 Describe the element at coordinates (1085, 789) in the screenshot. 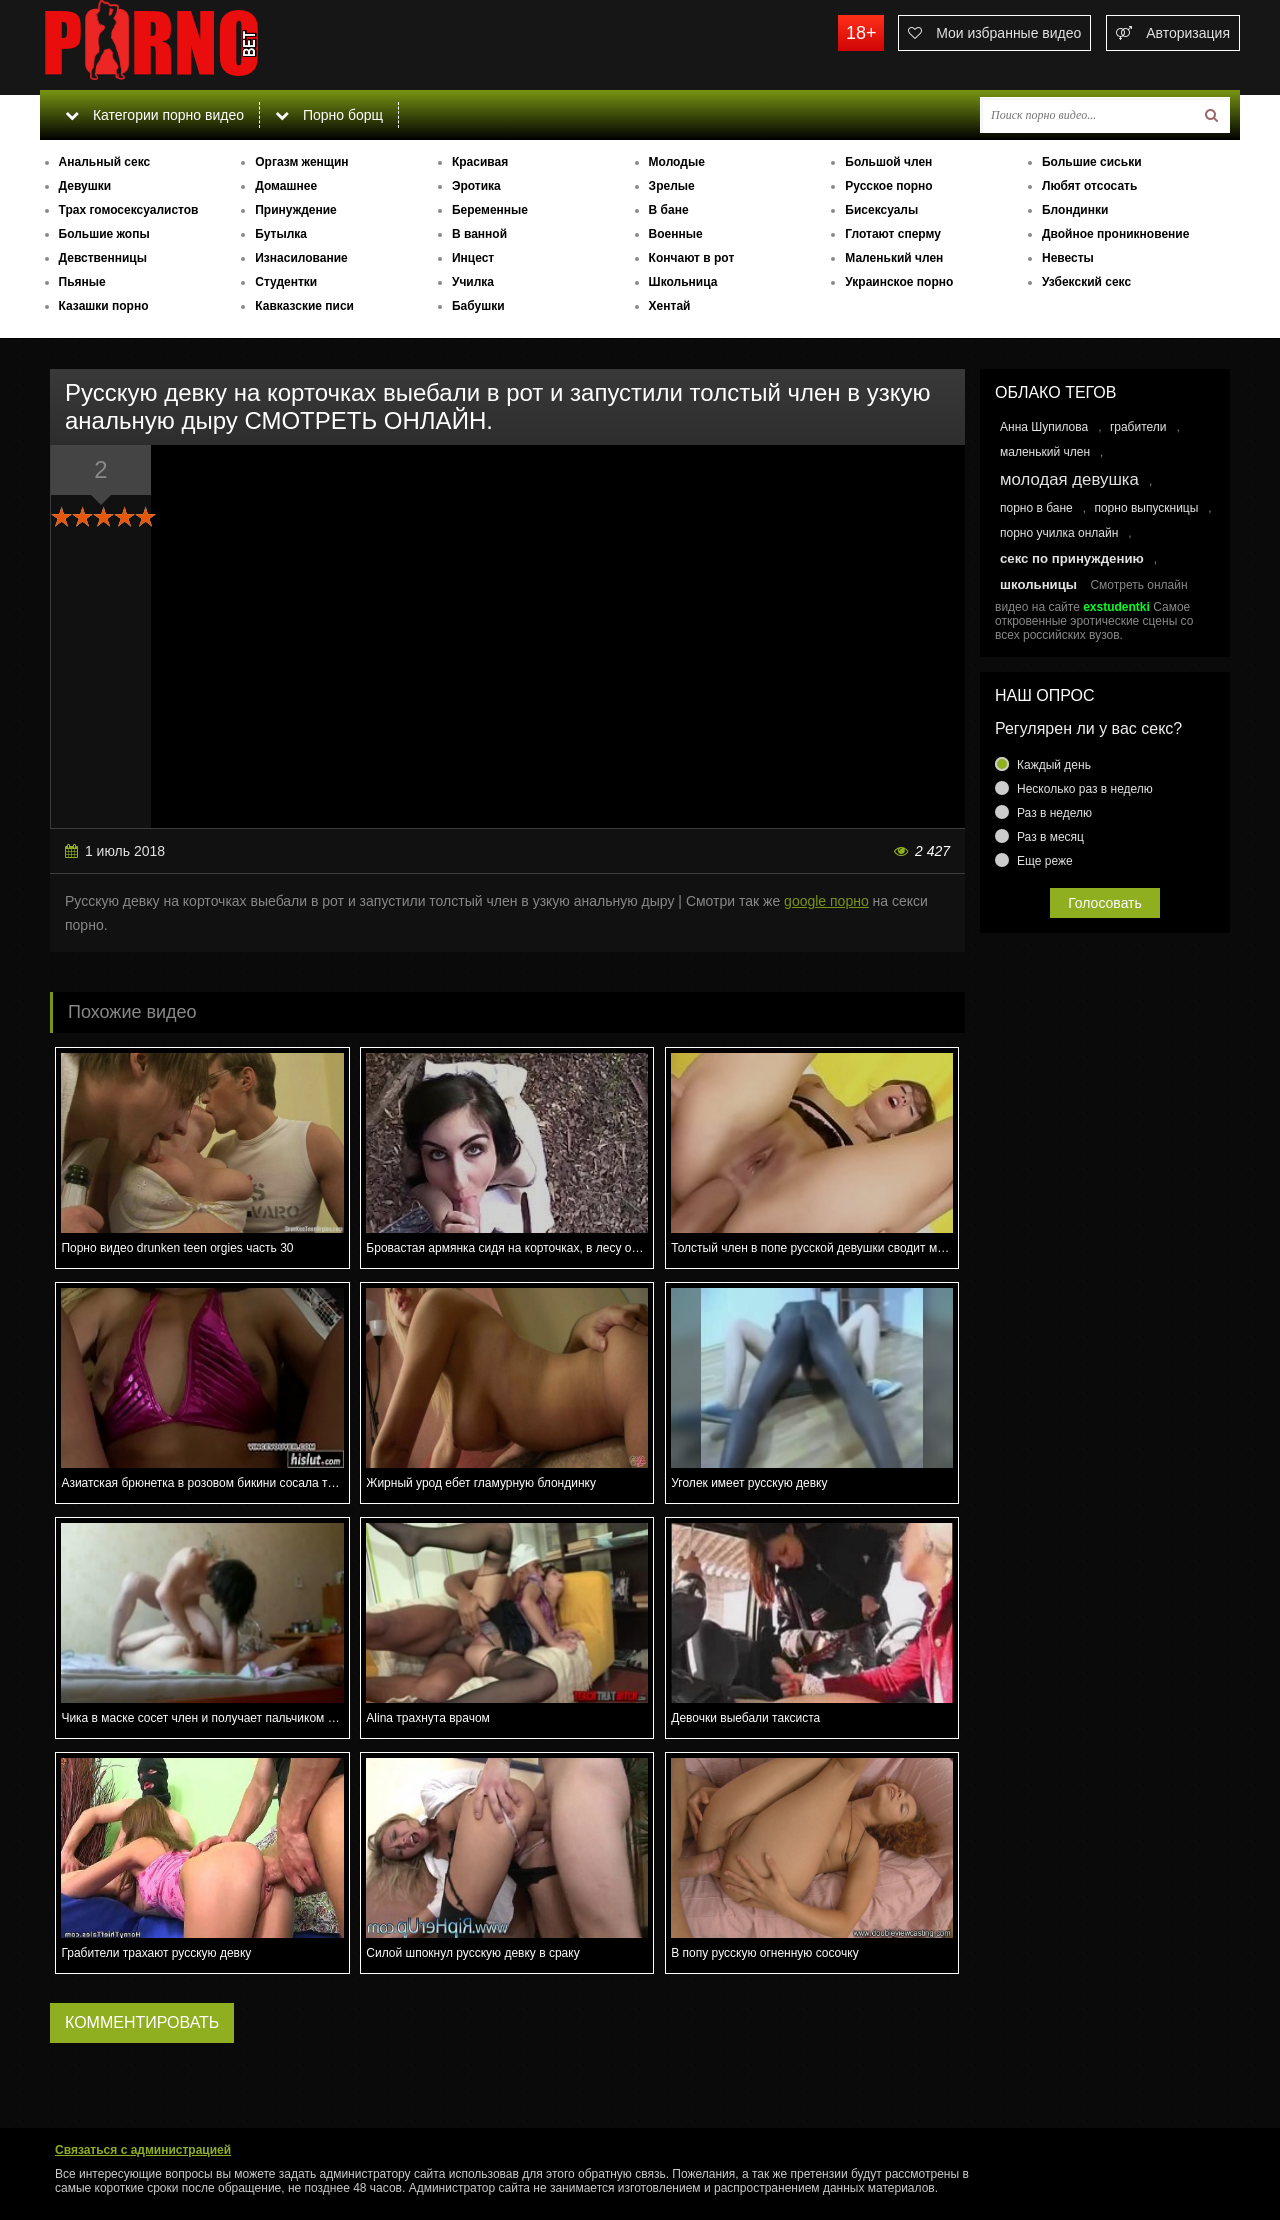

I see `Несколько раз в неделю` at that location.